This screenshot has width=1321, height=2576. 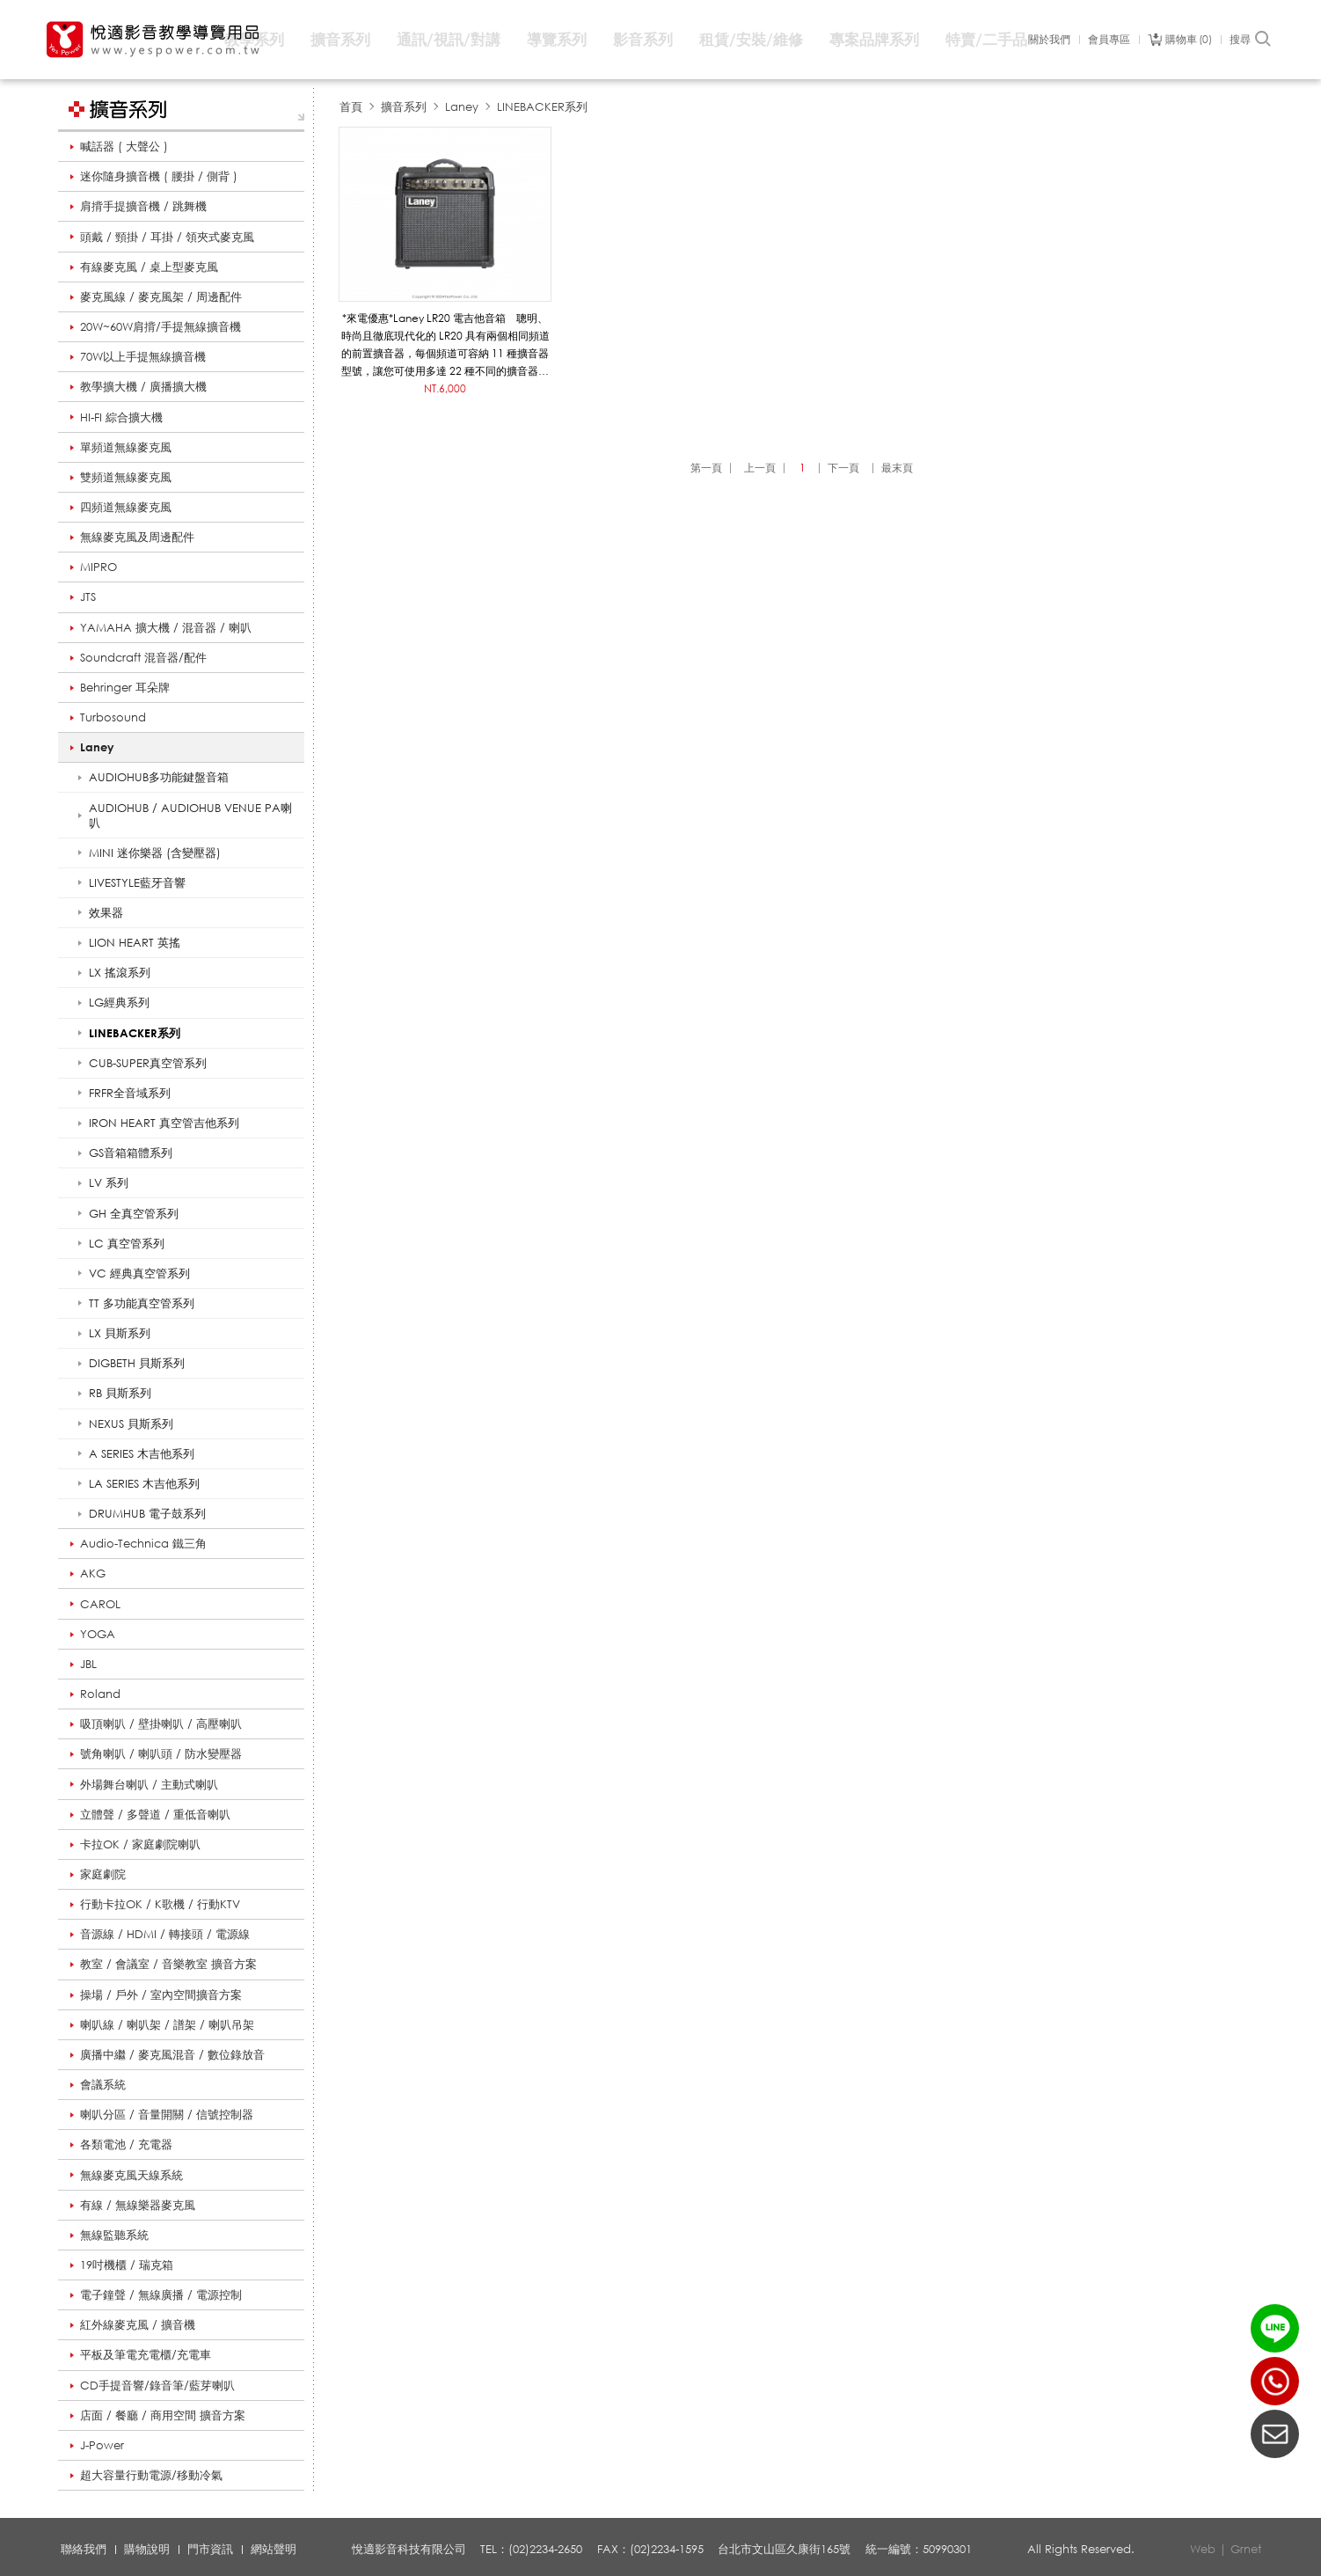 What do you see at coordinates (168, 1964) in the screenshot?
I see `教室 / 會議室 / 音樂教室 擴音方案` at bounding box center [168, 1964].